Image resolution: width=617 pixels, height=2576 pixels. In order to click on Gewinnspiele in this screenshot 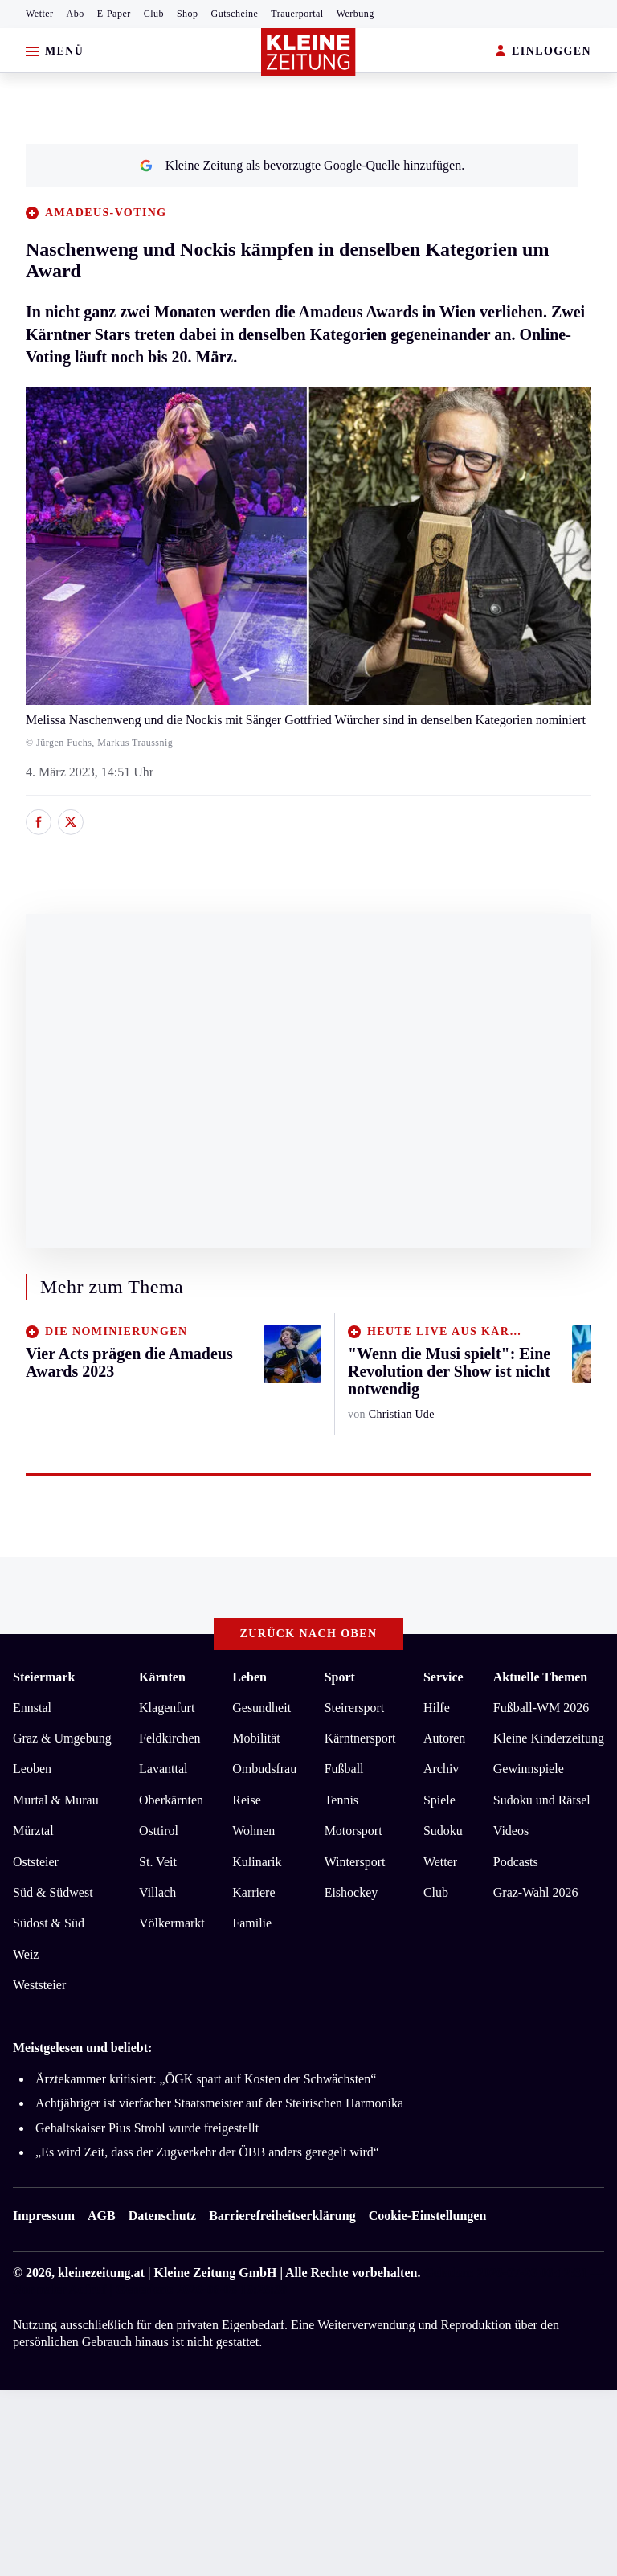, I will do `click(528, 1768)`.